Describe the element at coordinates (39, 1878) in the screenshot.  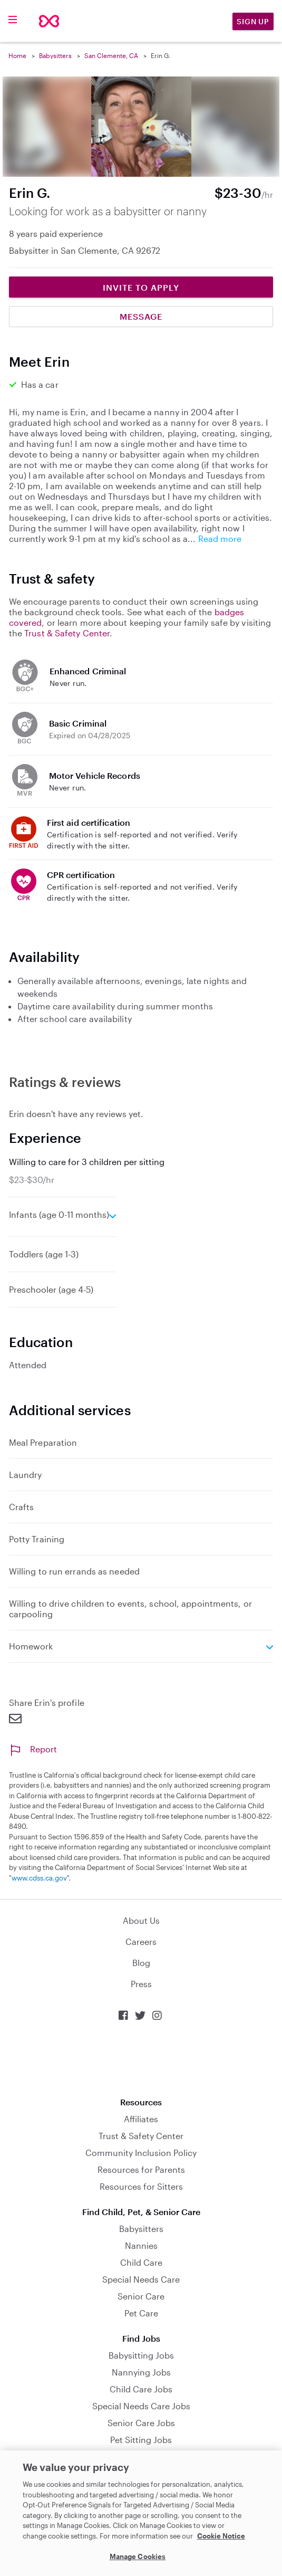
I see `www.cdss.ca.gov` at that location.